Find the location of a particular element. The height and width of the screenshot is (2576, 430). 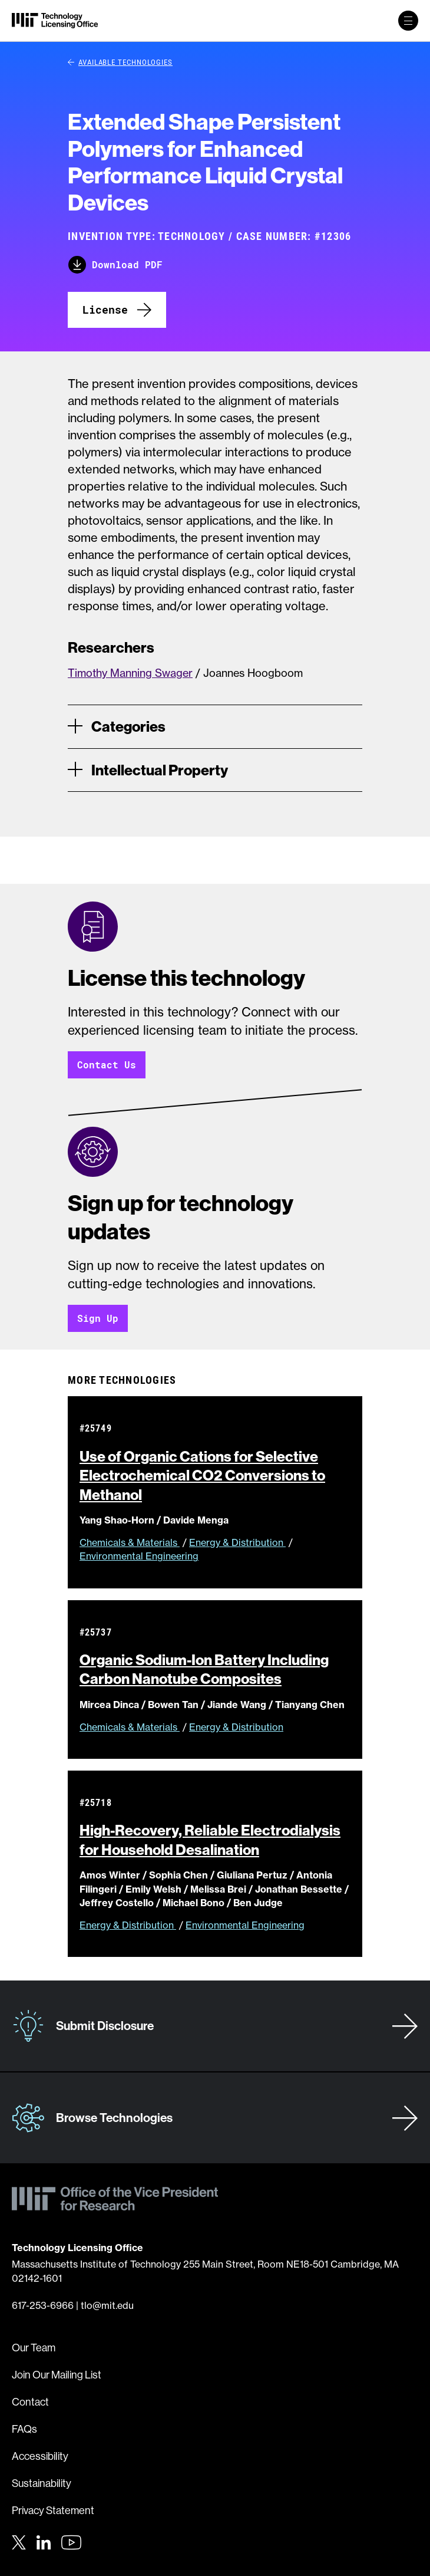

[MIT Technology Licensing Office] is located at coordinates (55, 20).